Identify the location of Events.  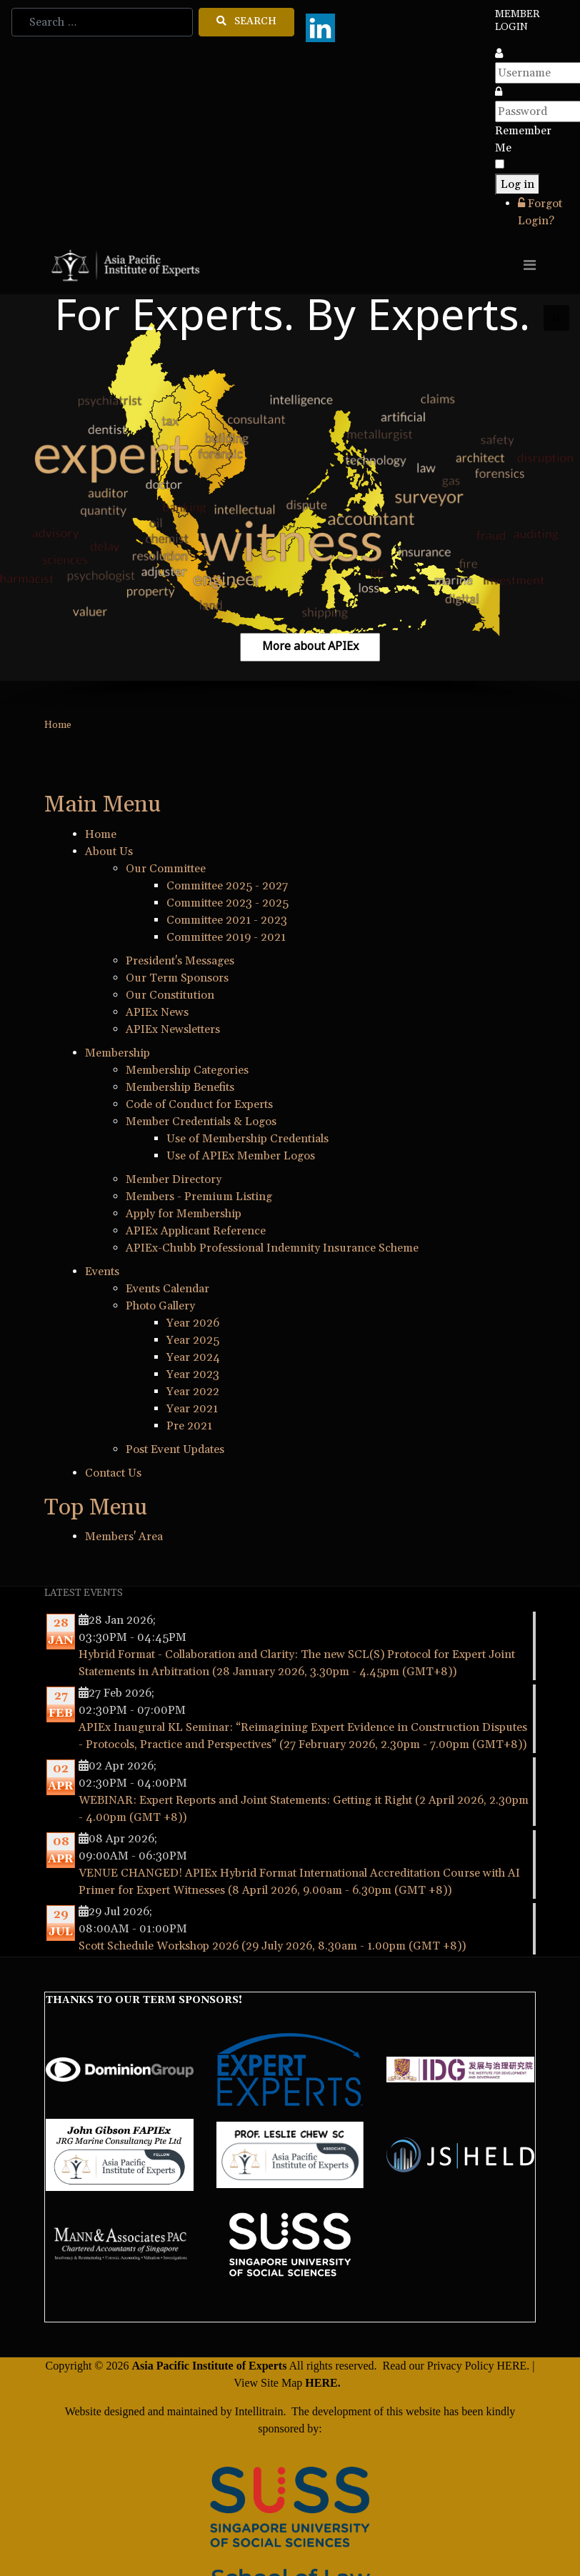
(102, 1271).